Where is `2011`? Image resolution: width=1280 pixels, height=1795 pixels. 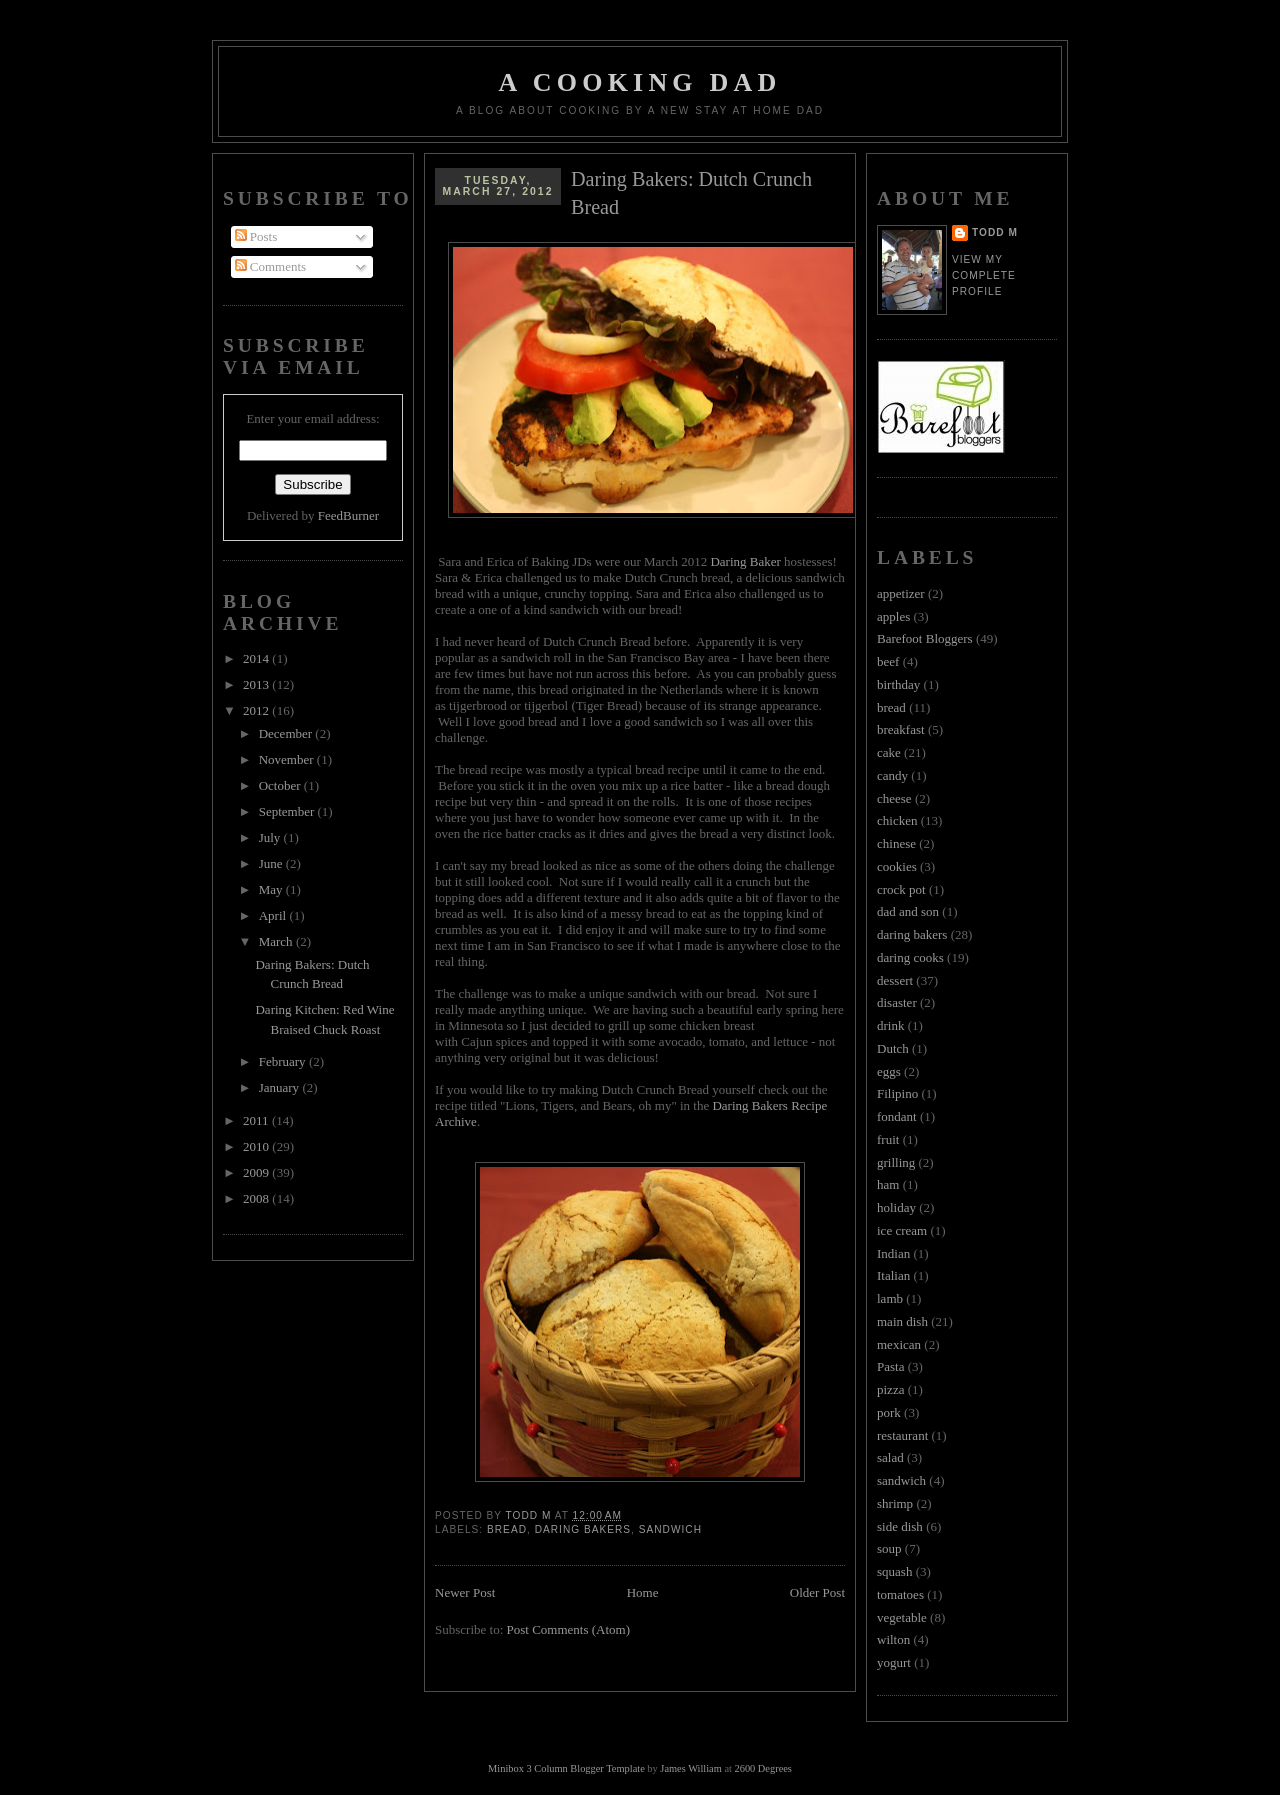
2011 is located at coordinates (257, 1120).